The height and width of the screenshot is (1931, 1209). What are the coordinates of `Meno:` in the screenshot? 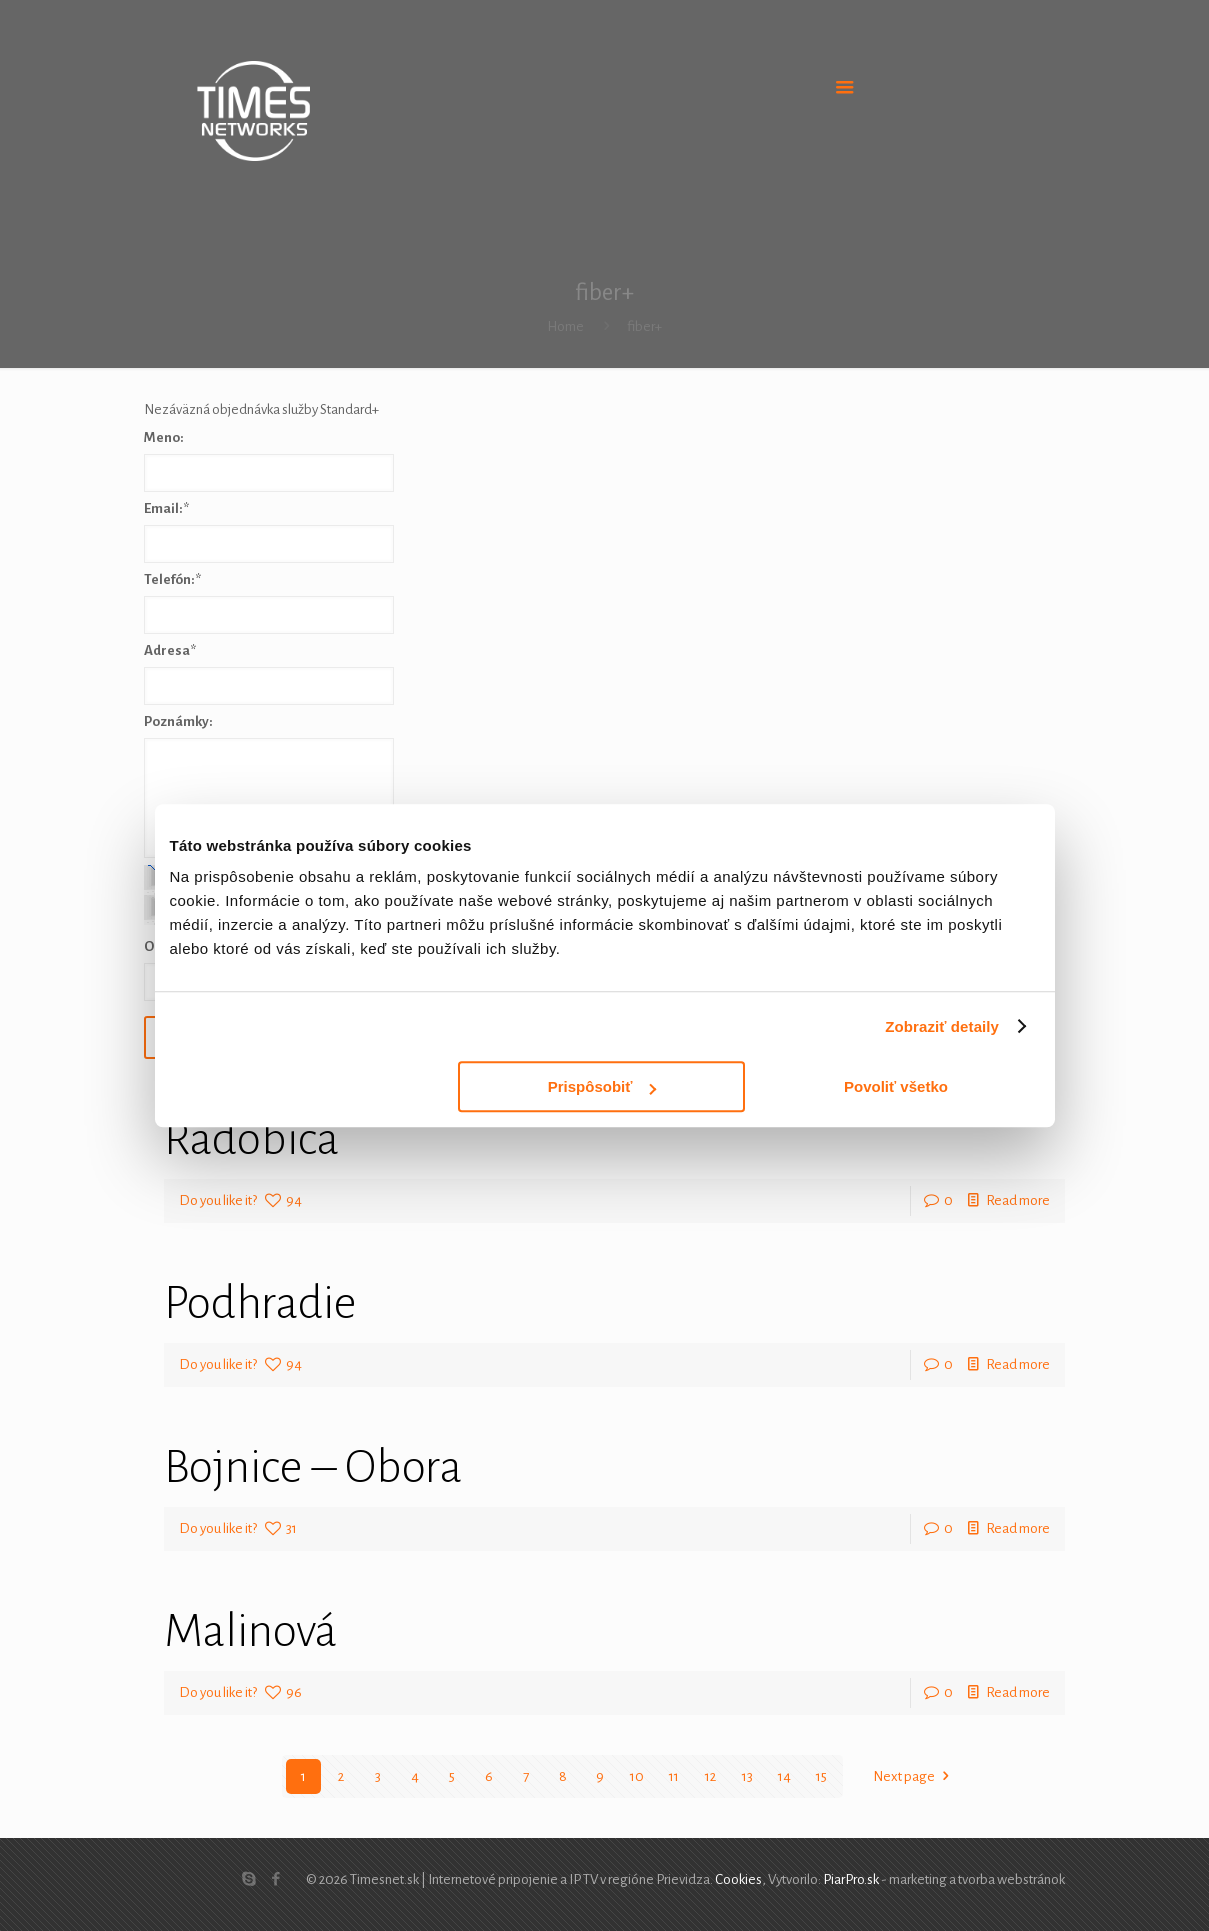 It's located at (164, 437).